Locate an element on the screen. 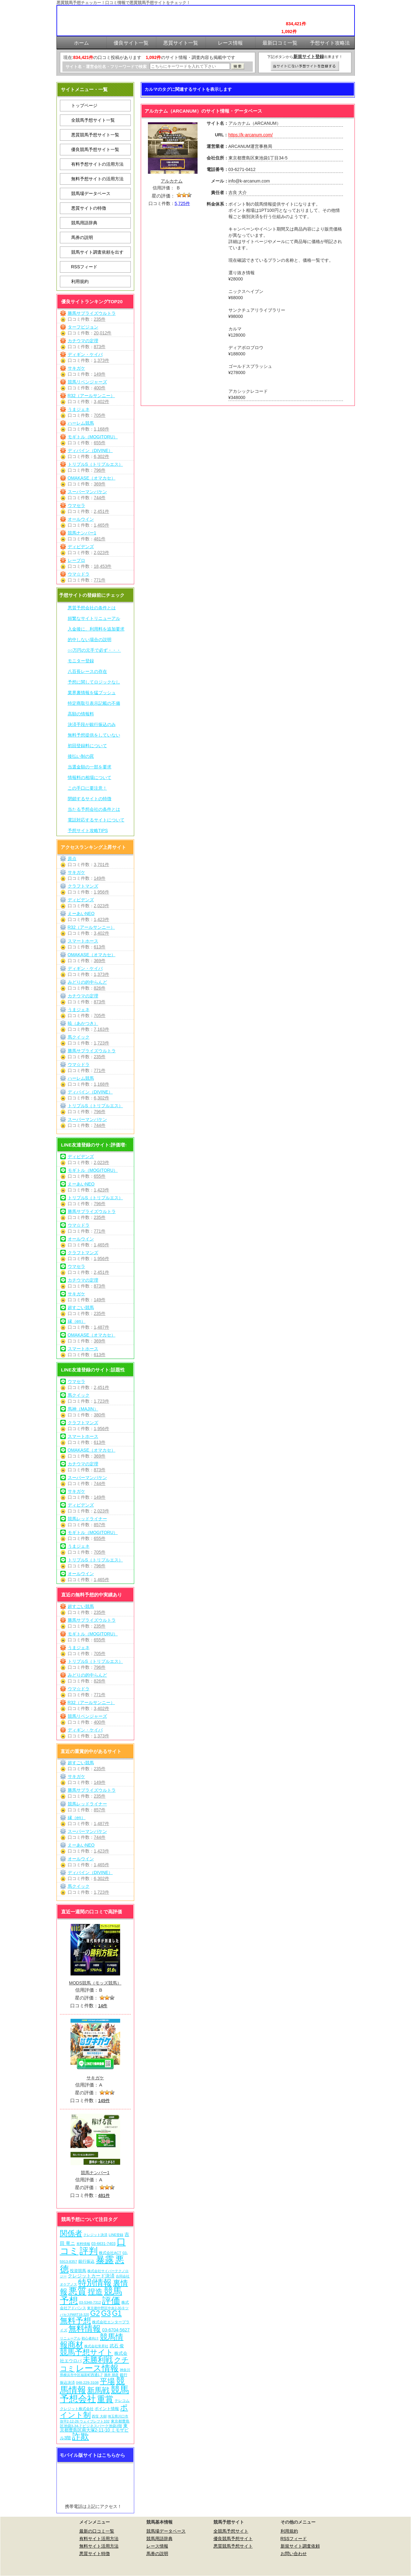 This screenshot has height=2576, width=411. 655件 is located at coordinates (99, 442).